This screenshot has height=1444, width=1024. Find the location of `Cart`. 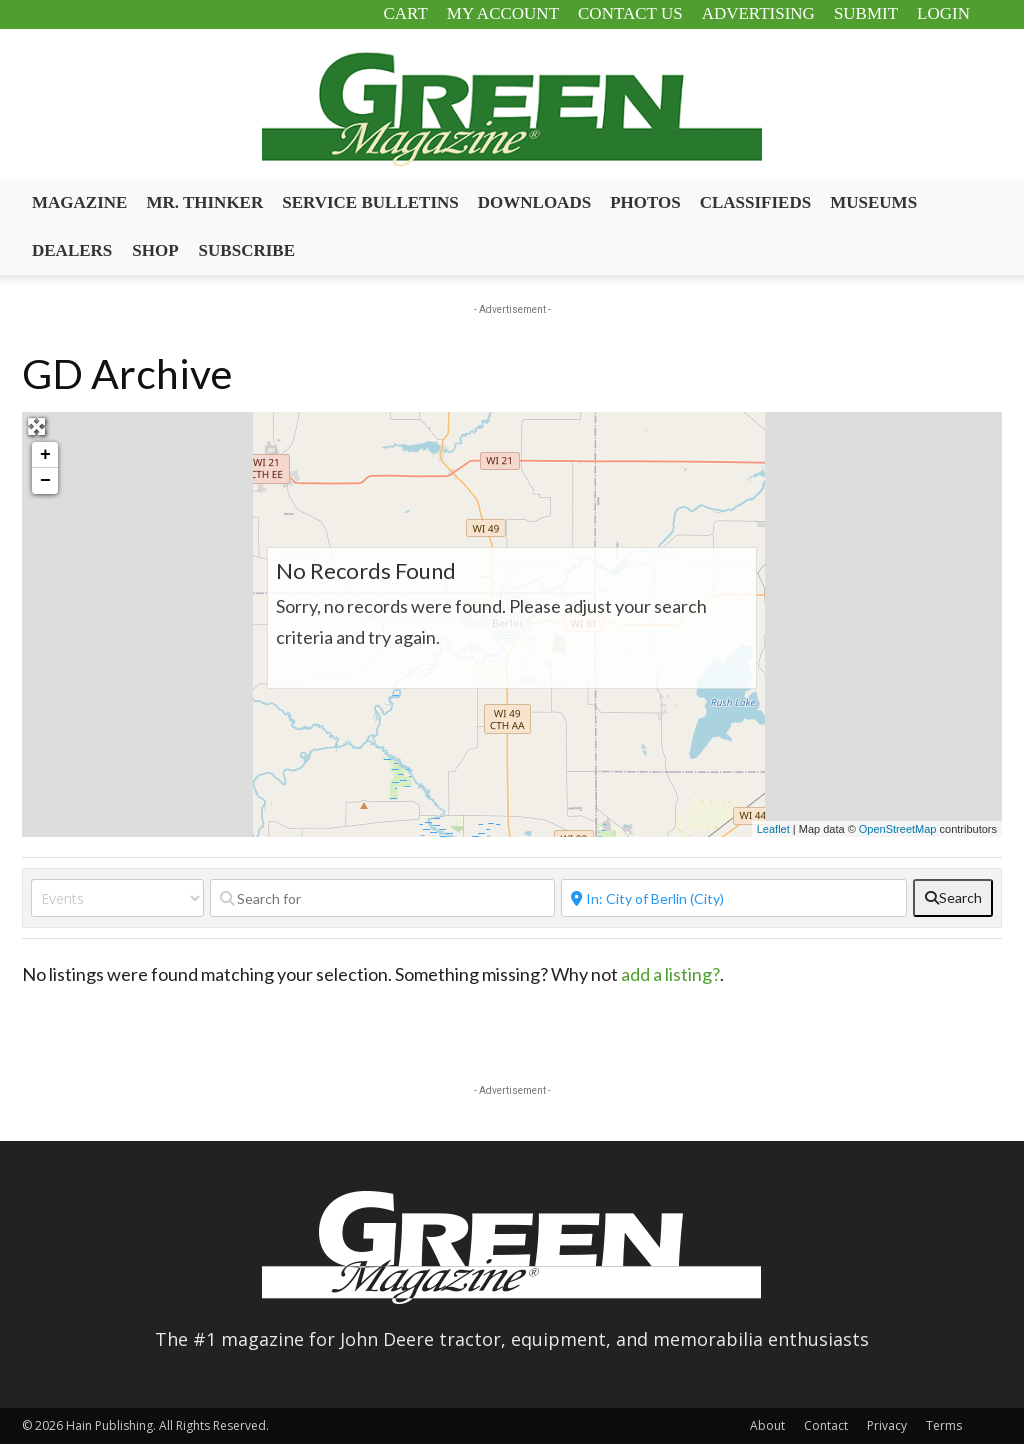

Cart is located at coordinates (405, 13).